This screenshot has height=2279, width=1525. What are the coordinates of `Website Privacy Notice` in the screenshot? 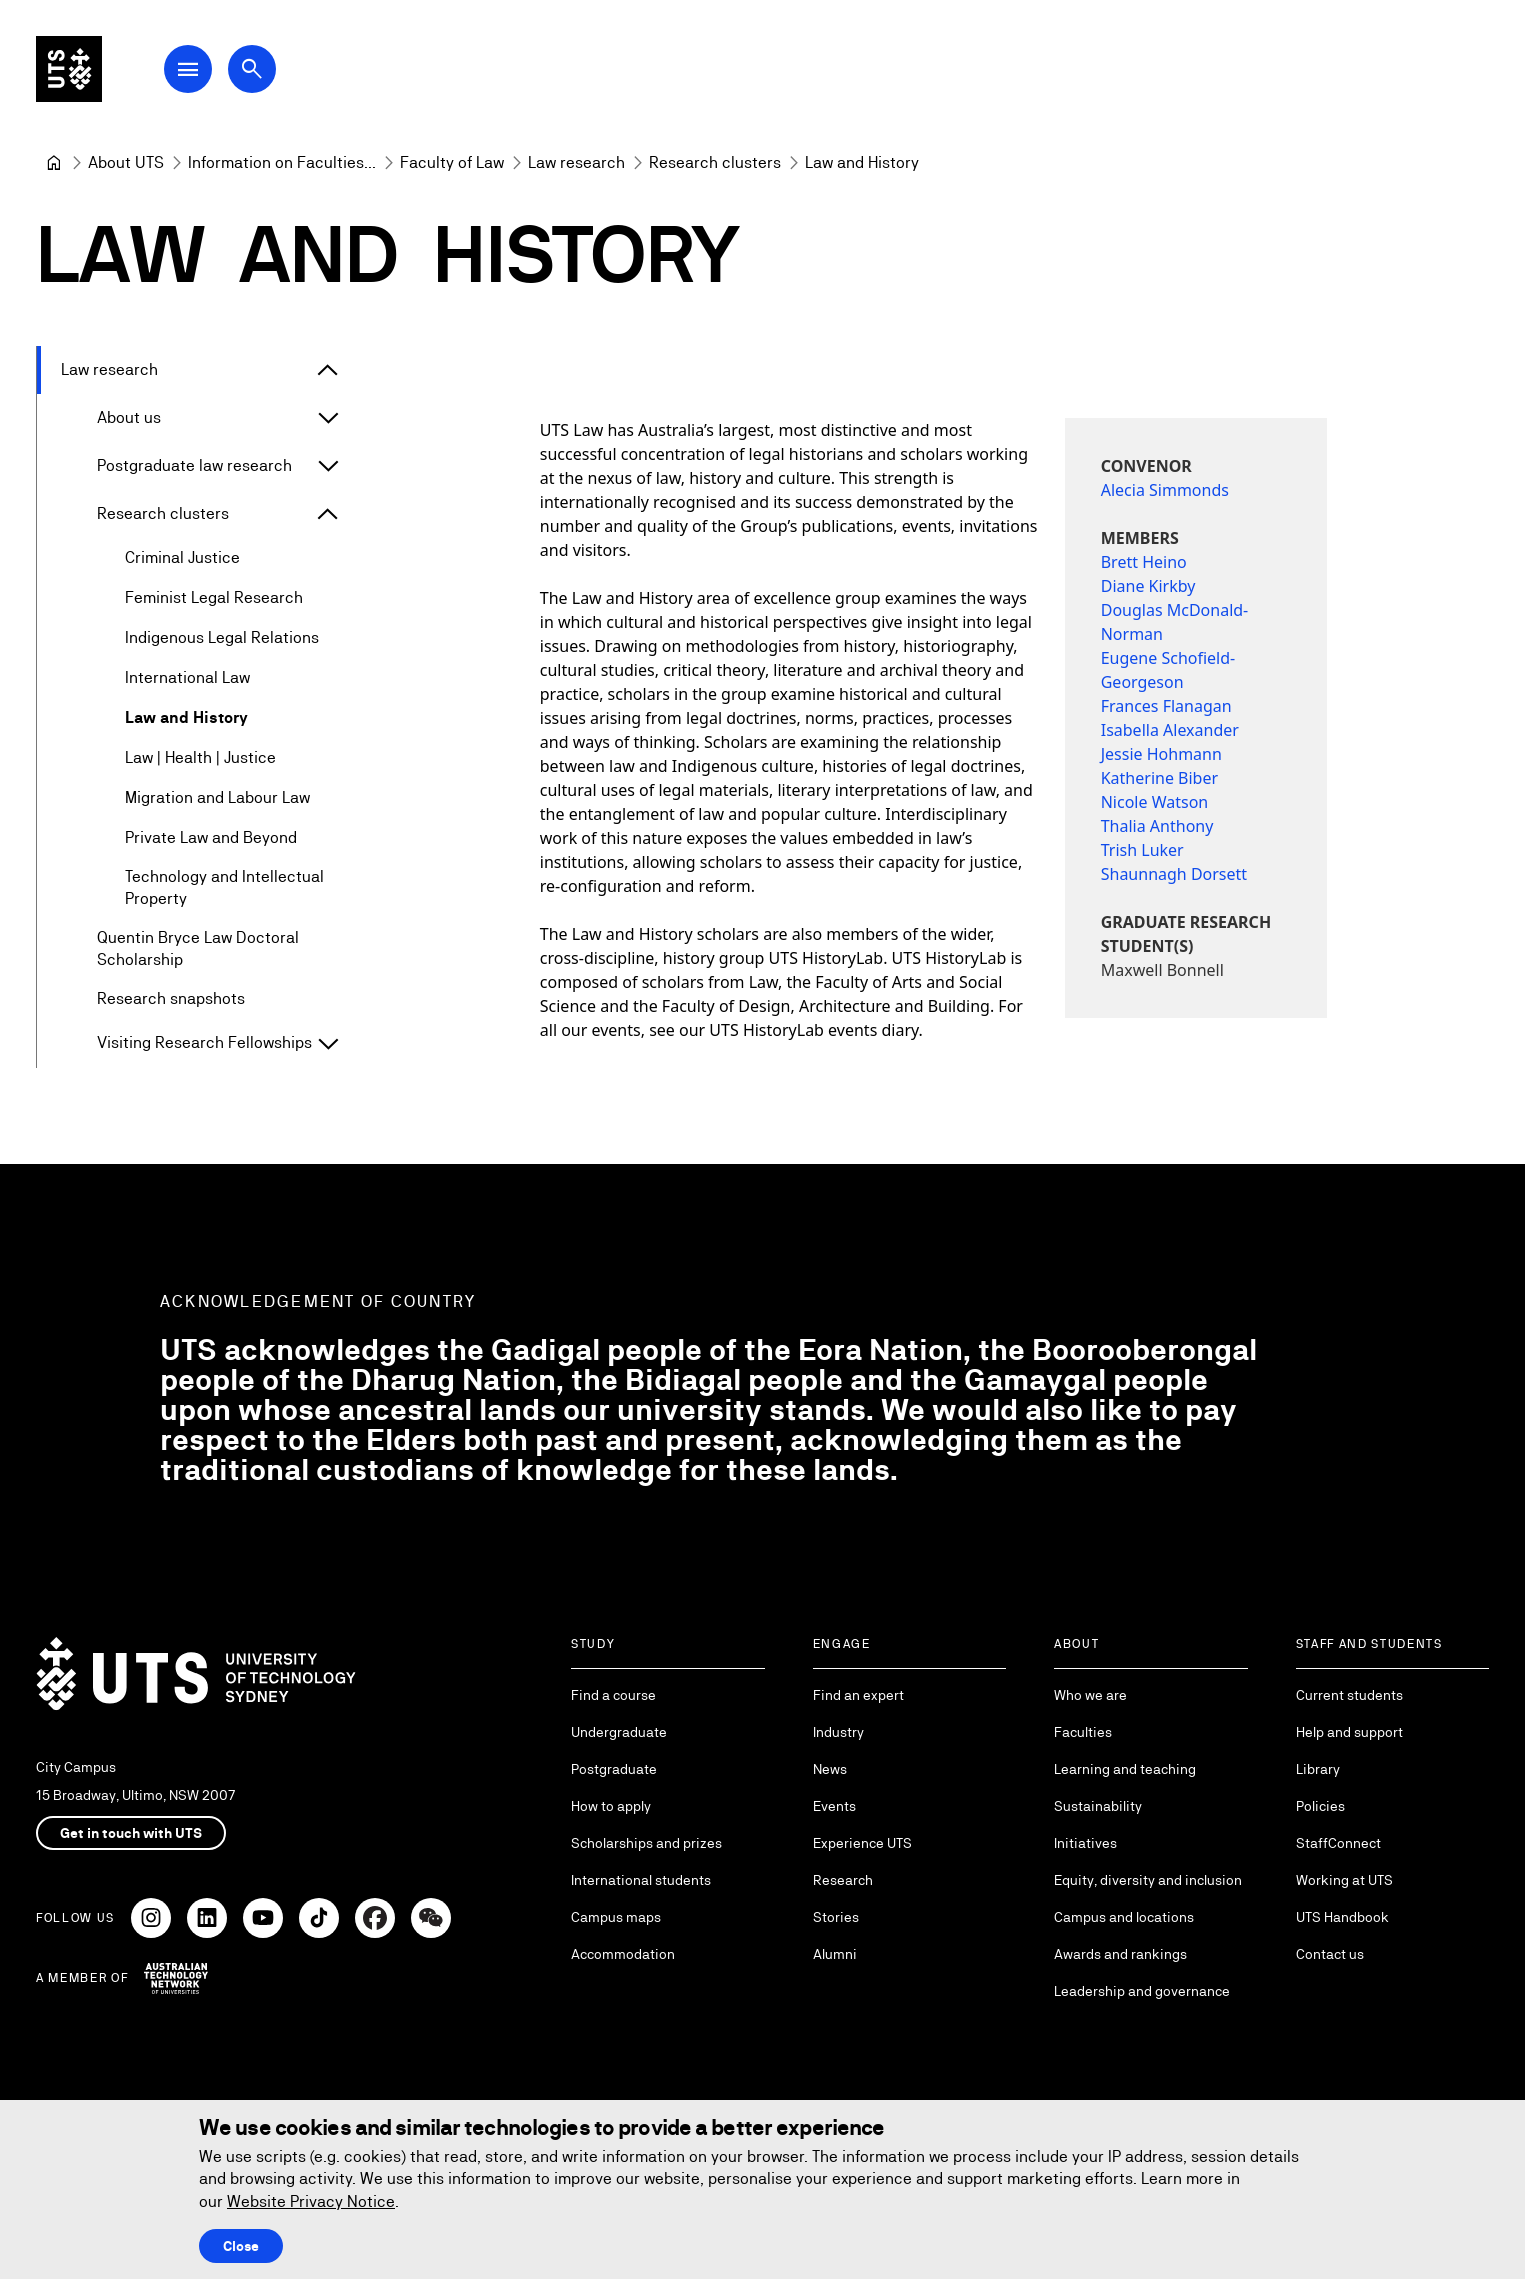 It's located at (311, 2201).